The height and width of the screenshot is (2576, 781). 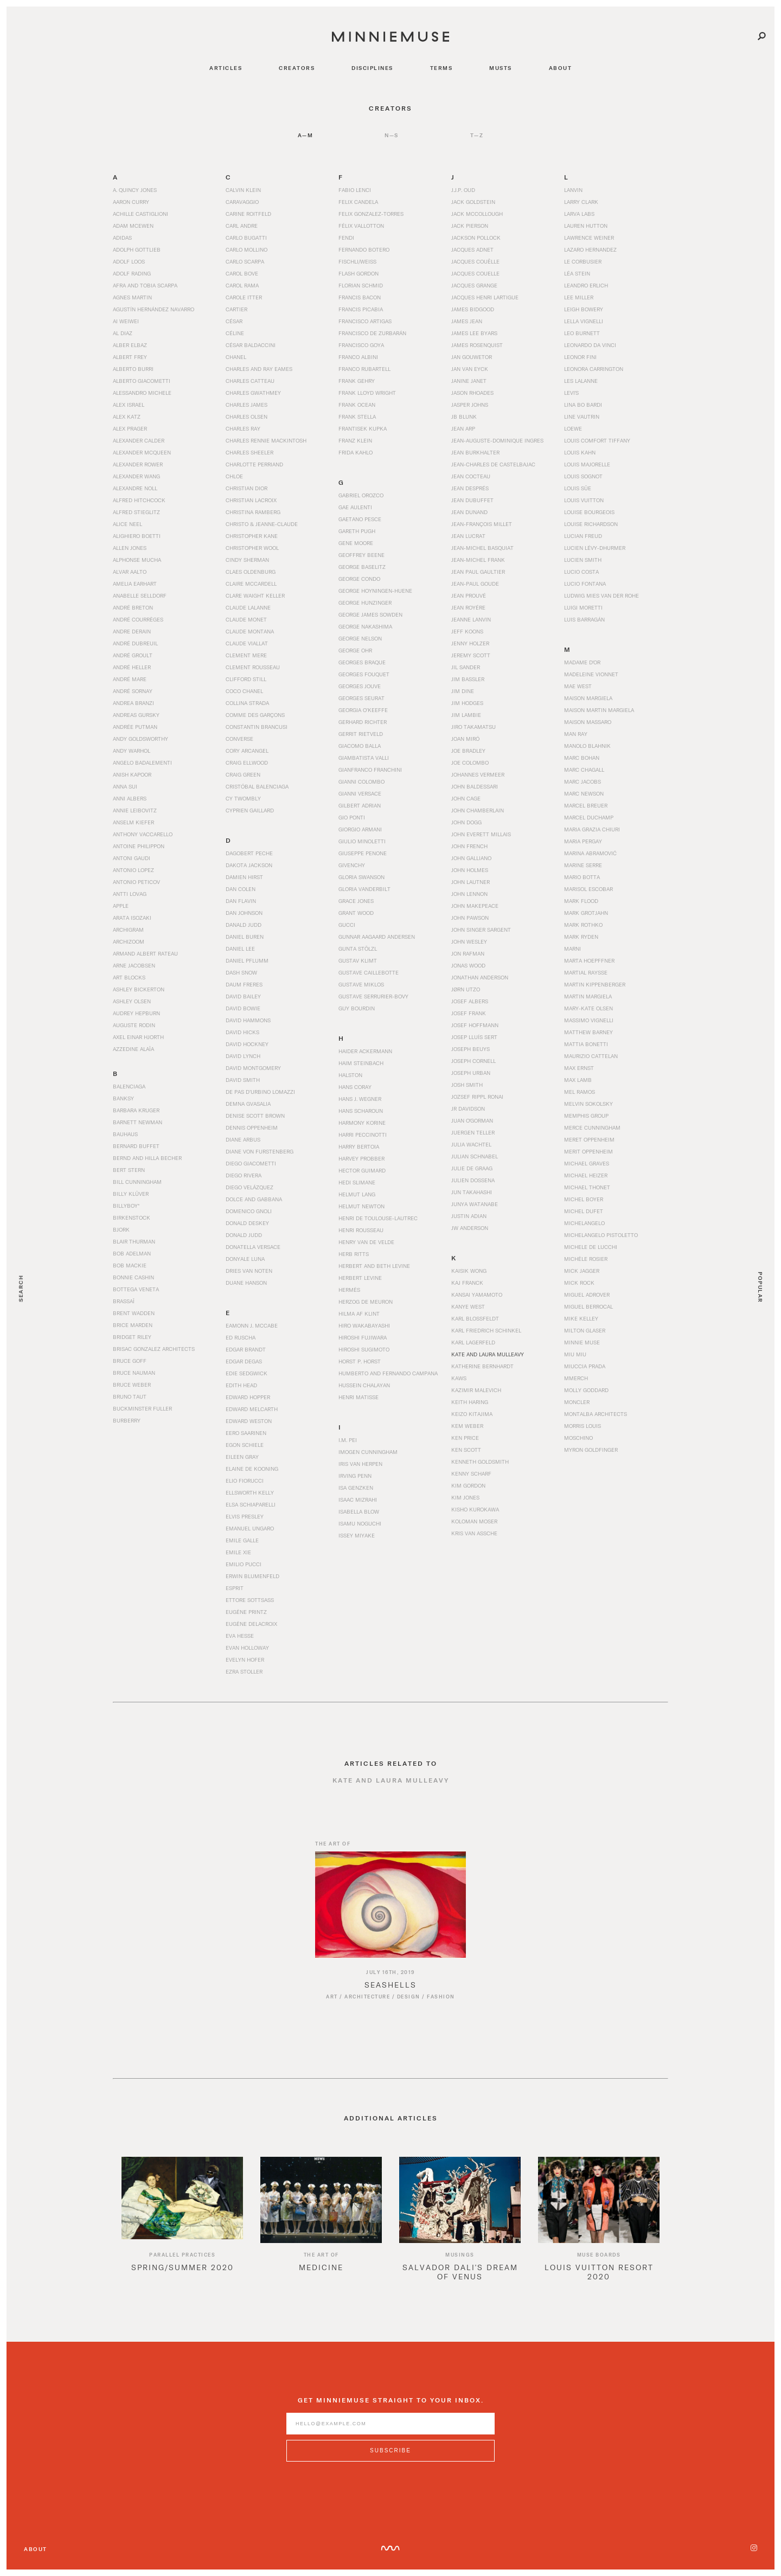 What do you see at coordinates (364, 1385) in the screenshot?
I see `Hussein Chalayan` at bounding box center [364, 1385].